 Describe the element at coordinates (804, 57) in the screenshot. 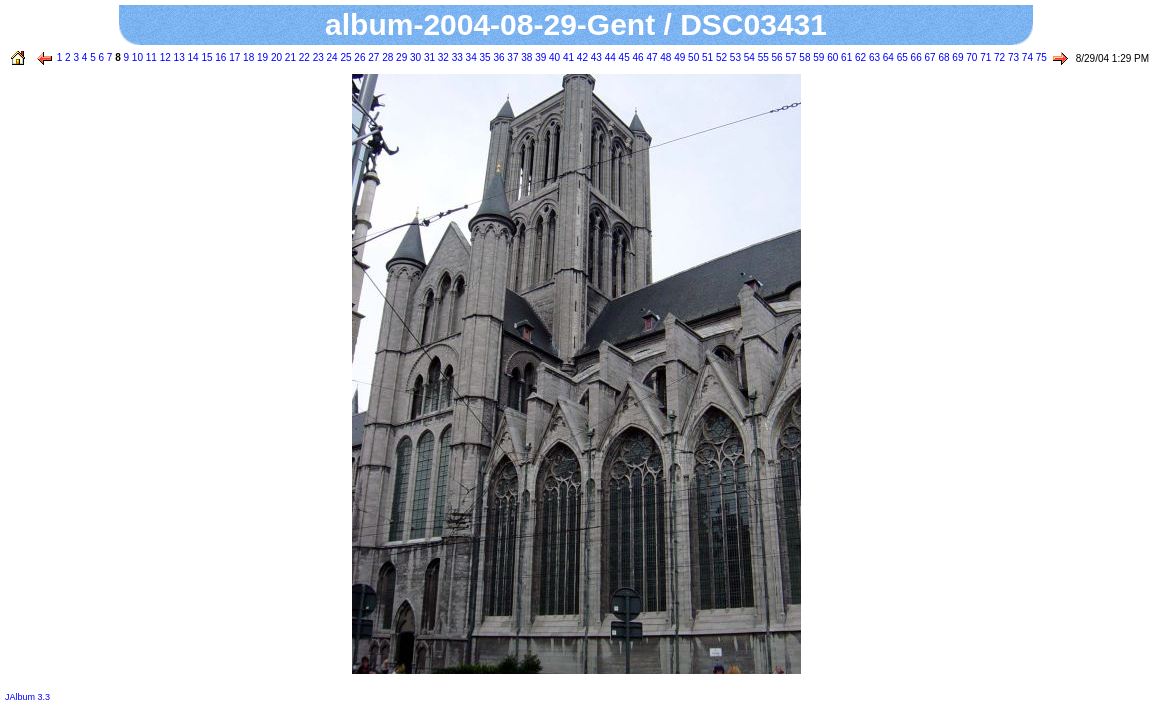

I see `58` at that location.